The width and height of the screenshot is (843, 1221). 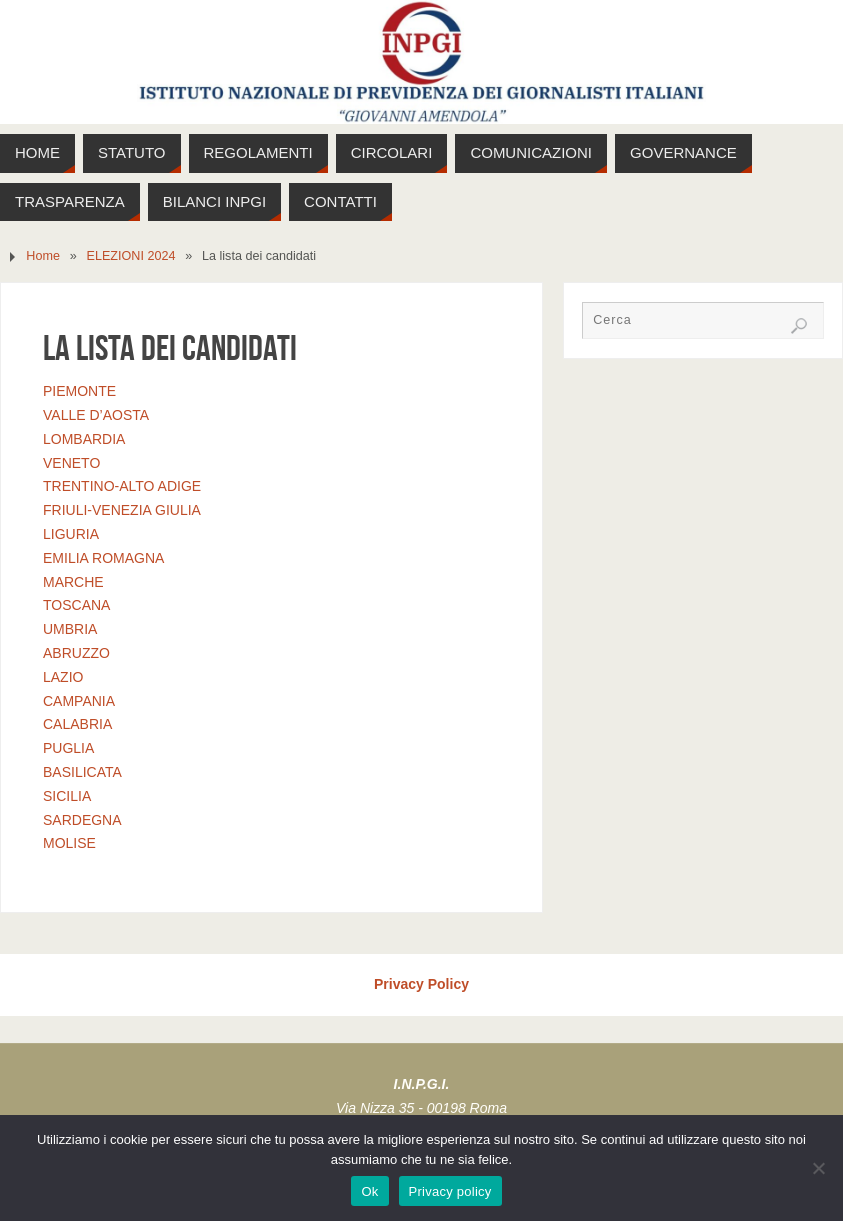 I want to click on VENETO, so click(x=71, y=463).